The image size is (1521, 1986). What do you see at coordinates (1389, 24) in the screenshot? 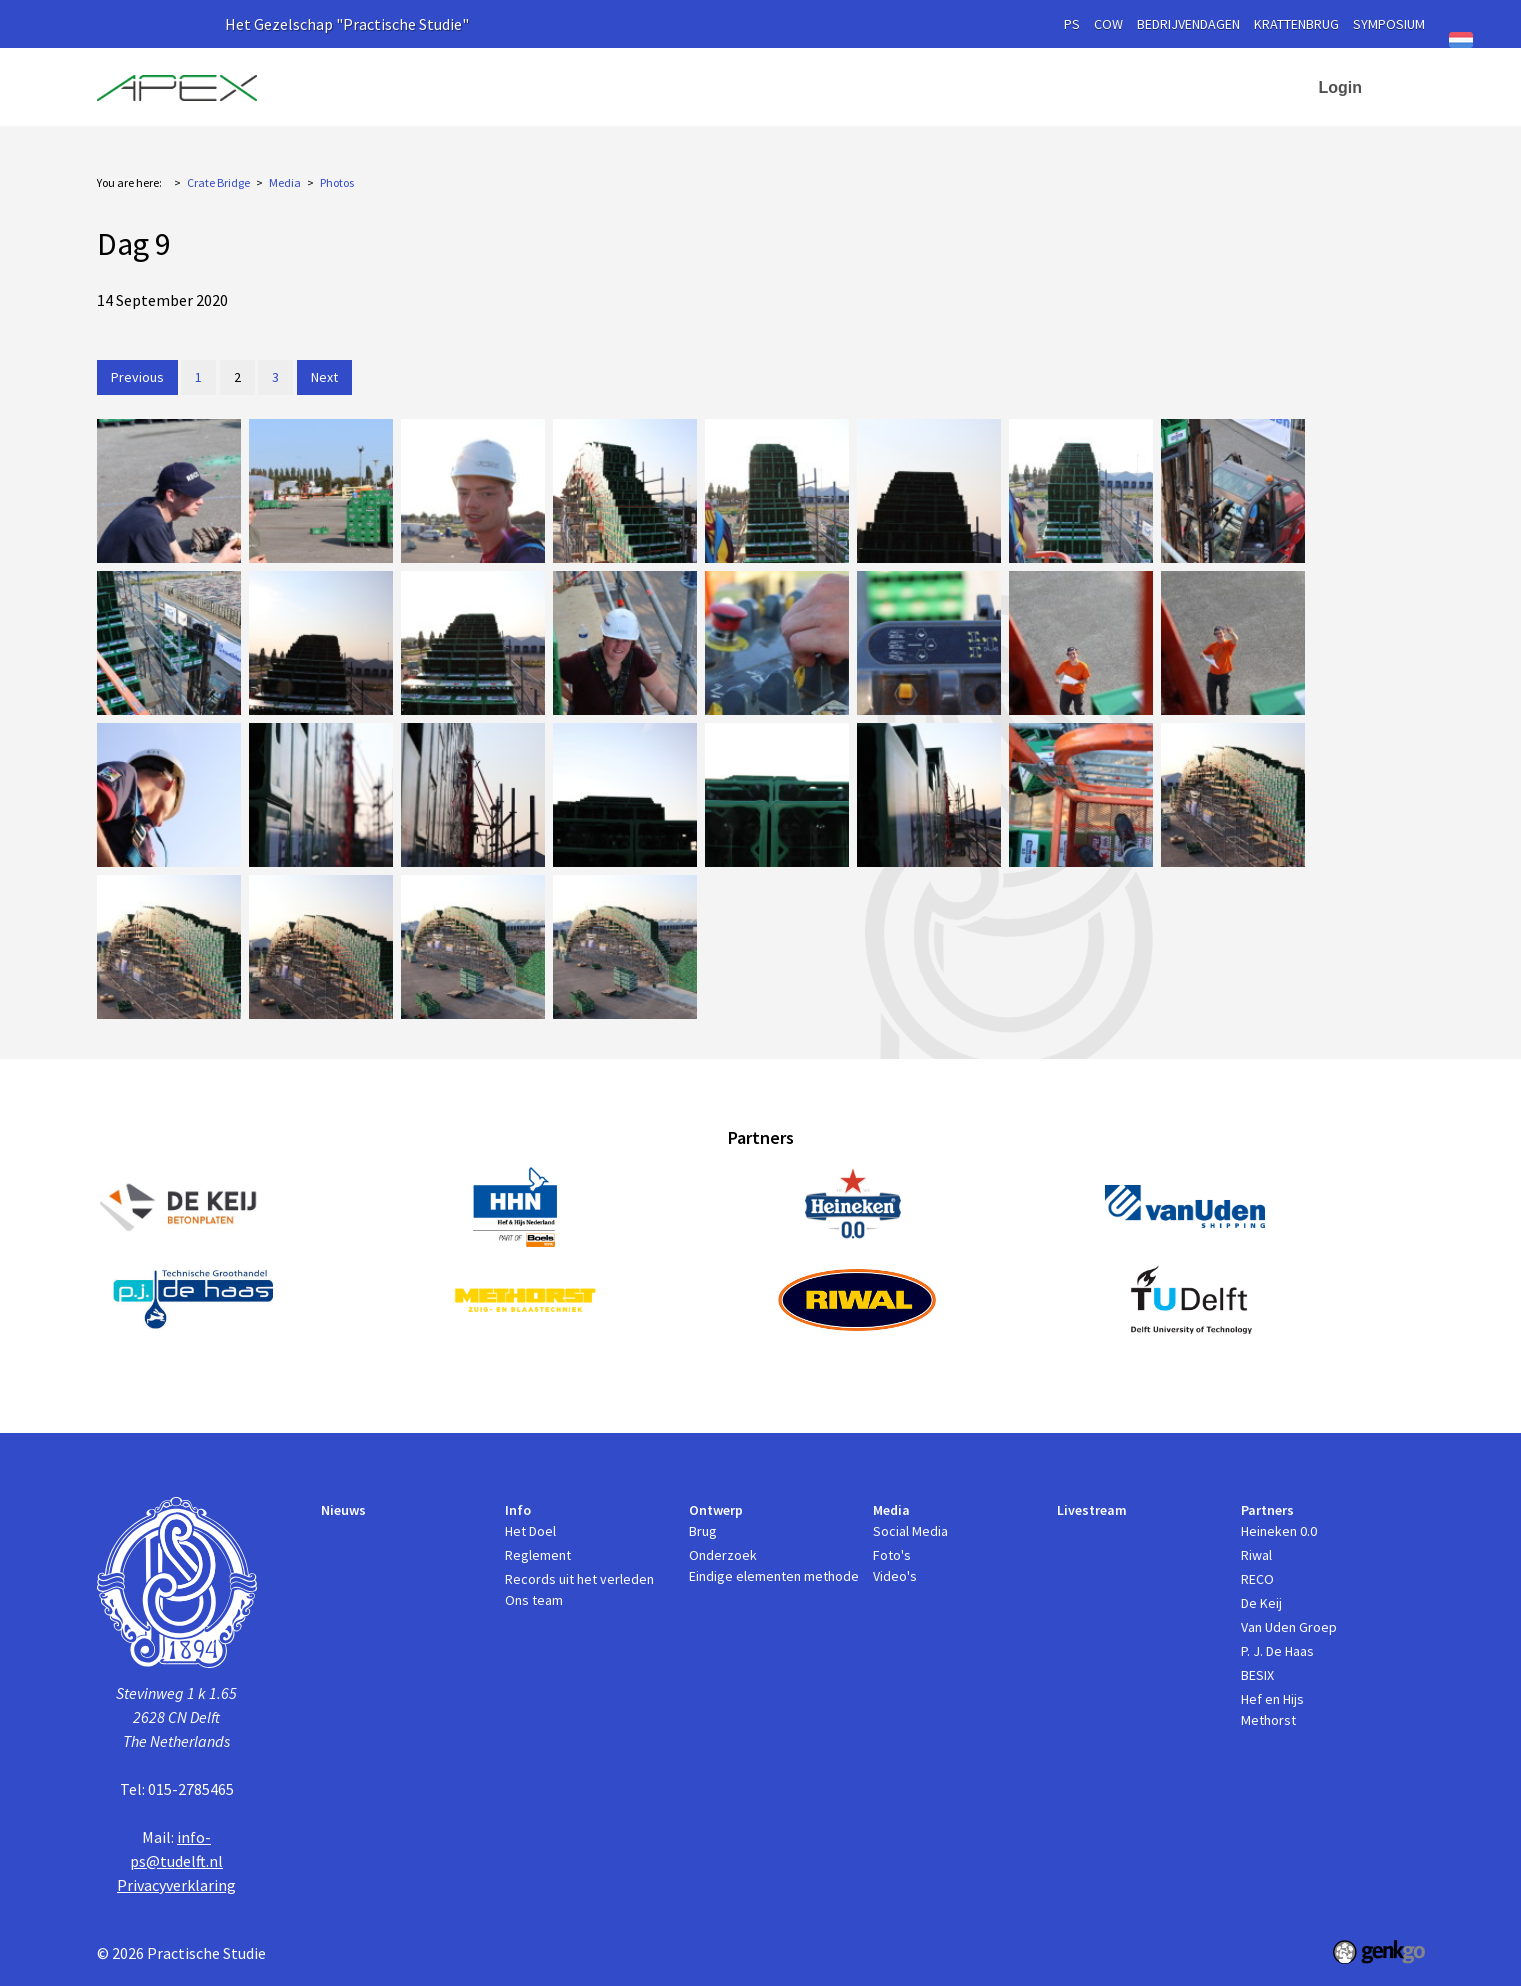
I see `symposium` at bounding box center [1389, 24].